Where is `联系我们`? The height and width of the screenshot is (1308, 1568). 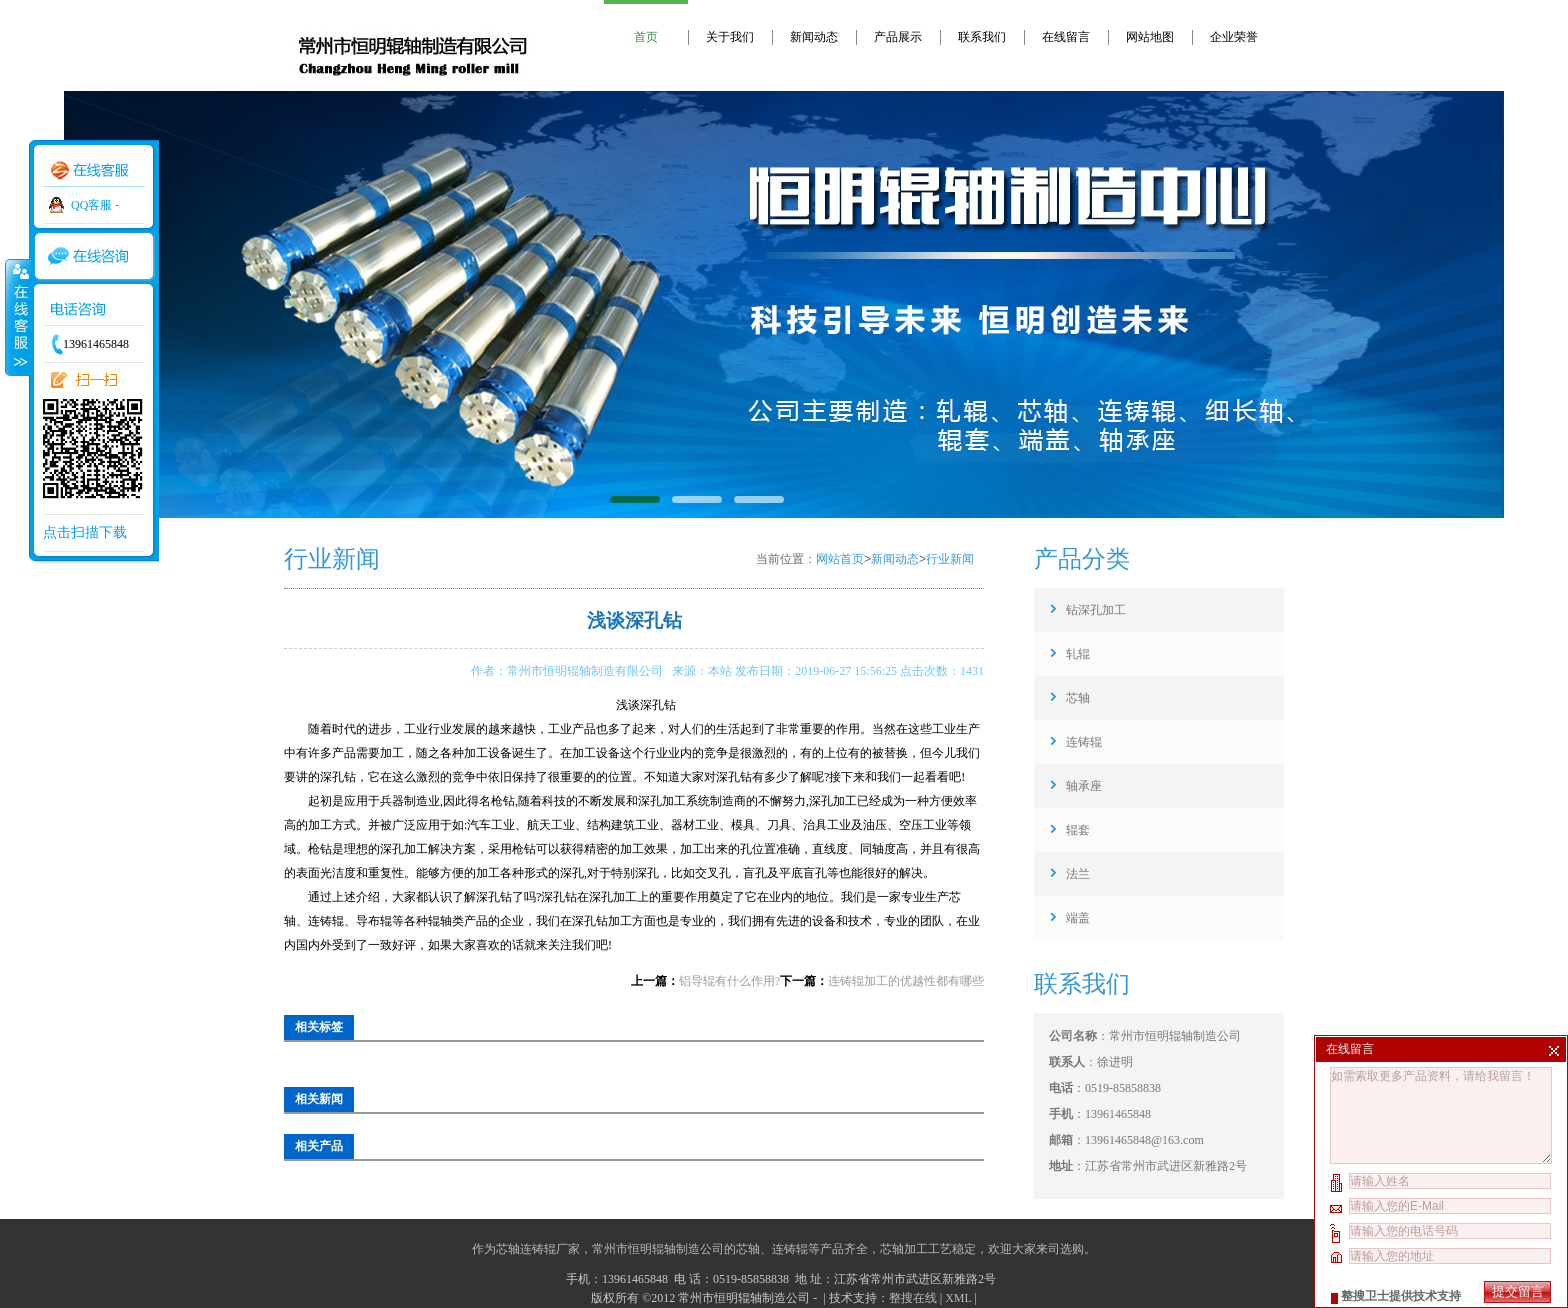
联系我们 is located at coordinates (982, 37).